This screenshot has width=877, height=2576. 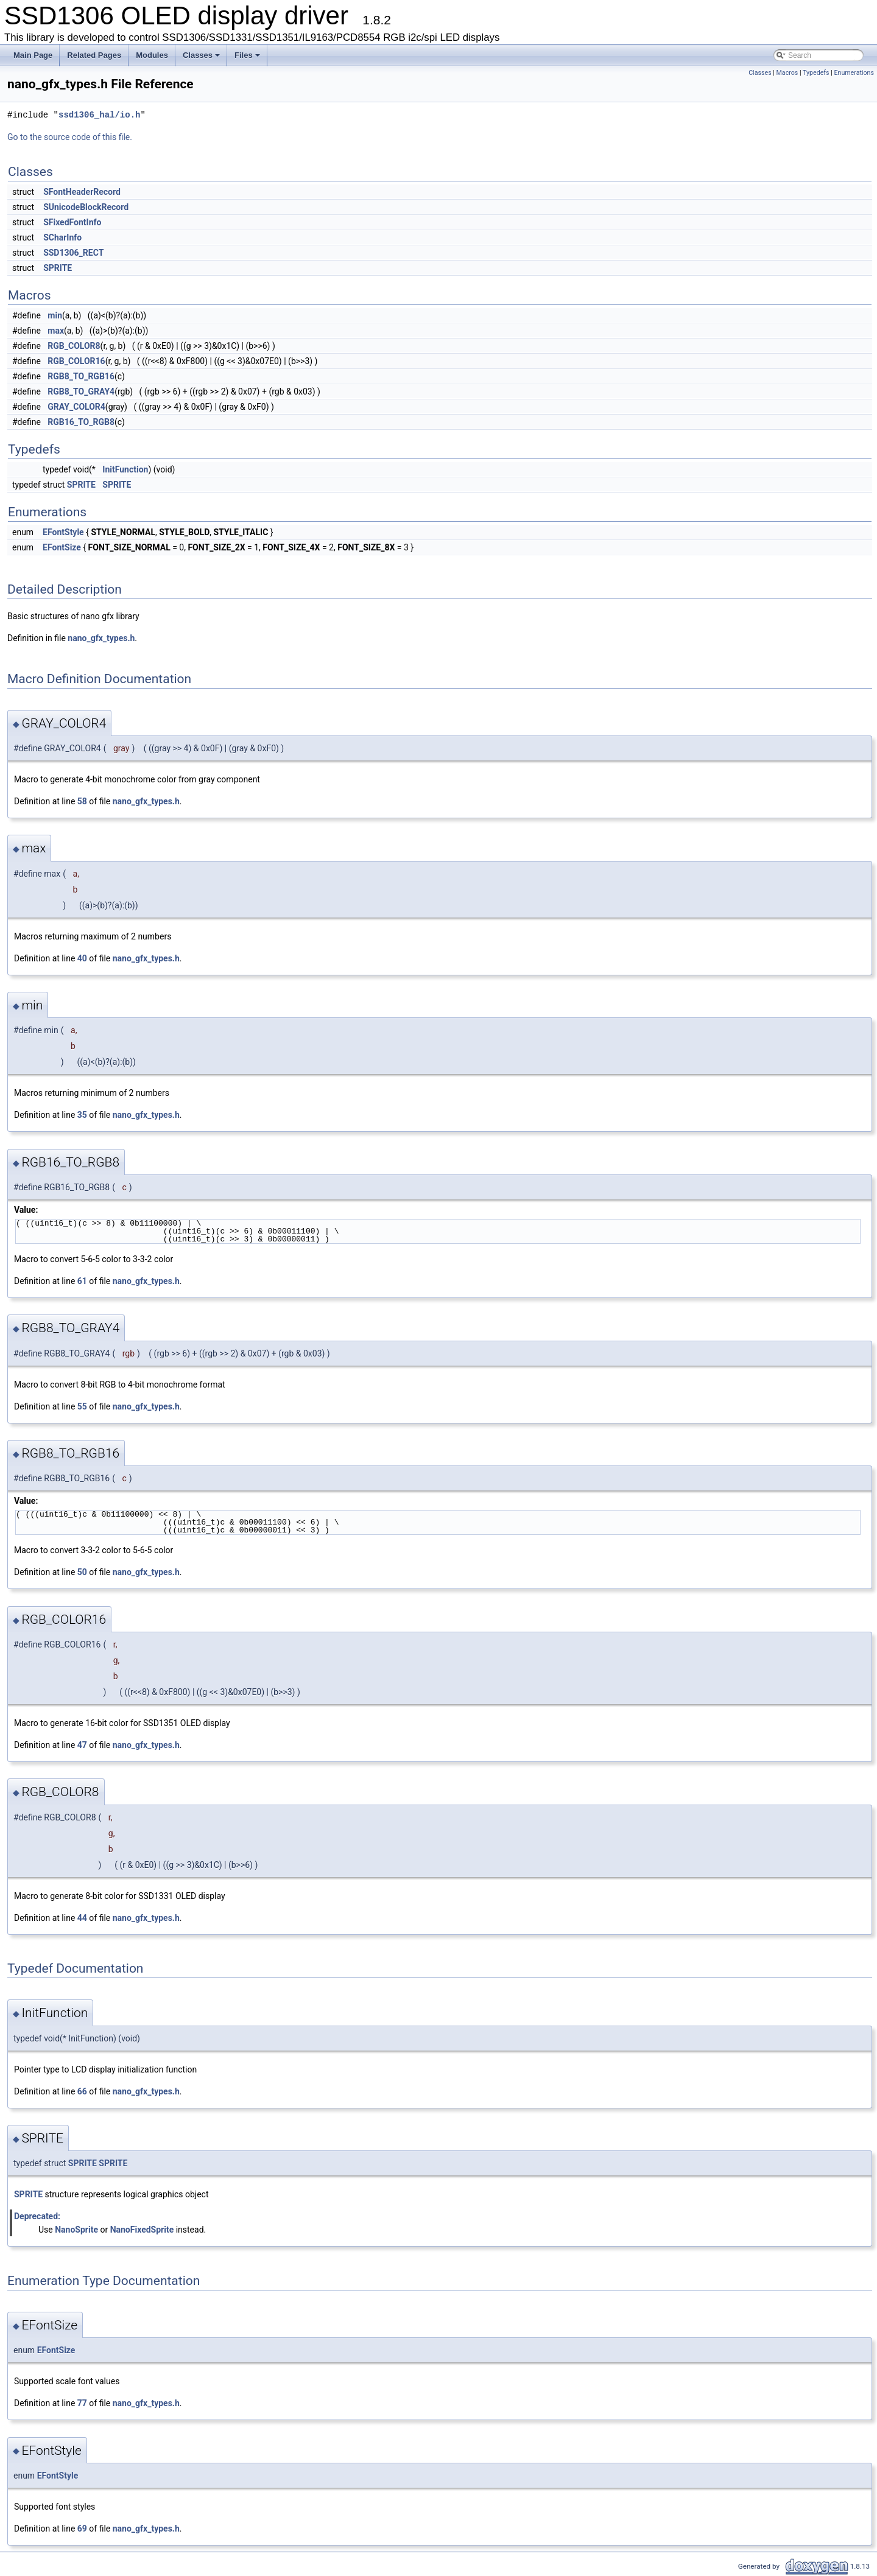 What do you see at coordinates (37, 2216) in the screenshot?
I see `Deprecated:` at bounding box center [37, 2216].